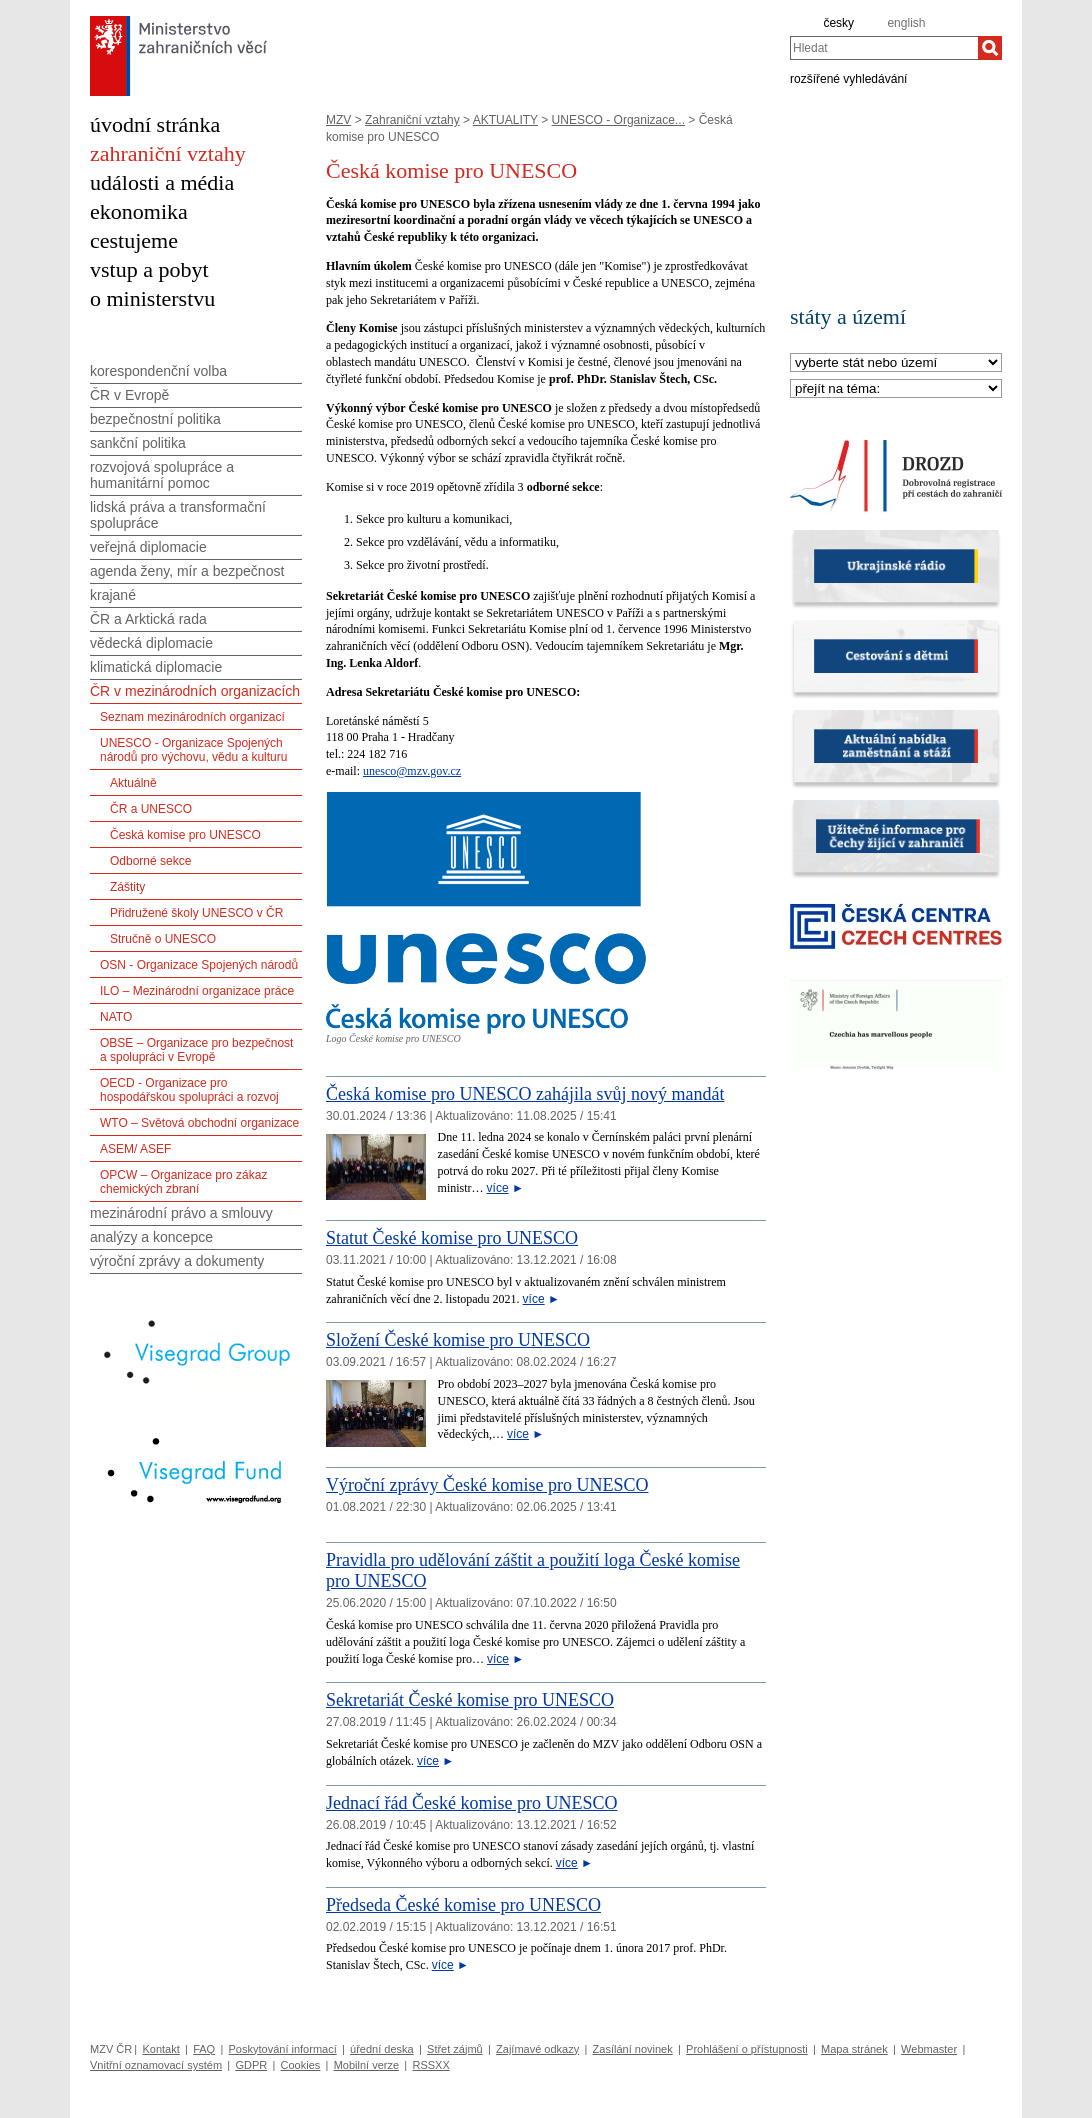 Image resolution: width=1092 pixels, height=2118 pixels. I want to click on agenda ženy, mír a bezpečnost, so click(187, 571).